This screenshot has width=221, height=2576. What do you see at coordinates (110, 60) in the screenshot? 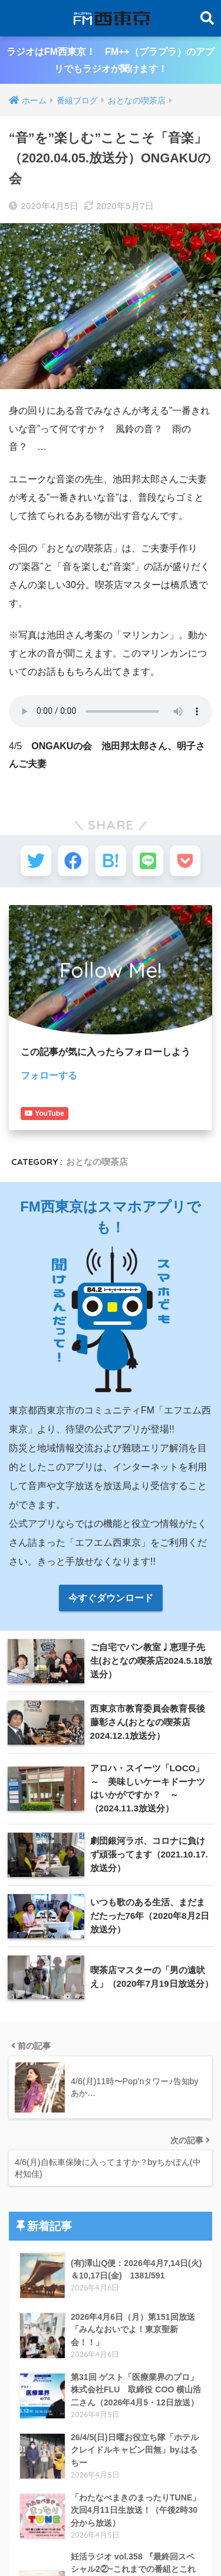
I see `ラジオはFM西東京！ FM++（プラプラ）のアプリでもラジオが聞けます！` at bounding box center [110, 60].